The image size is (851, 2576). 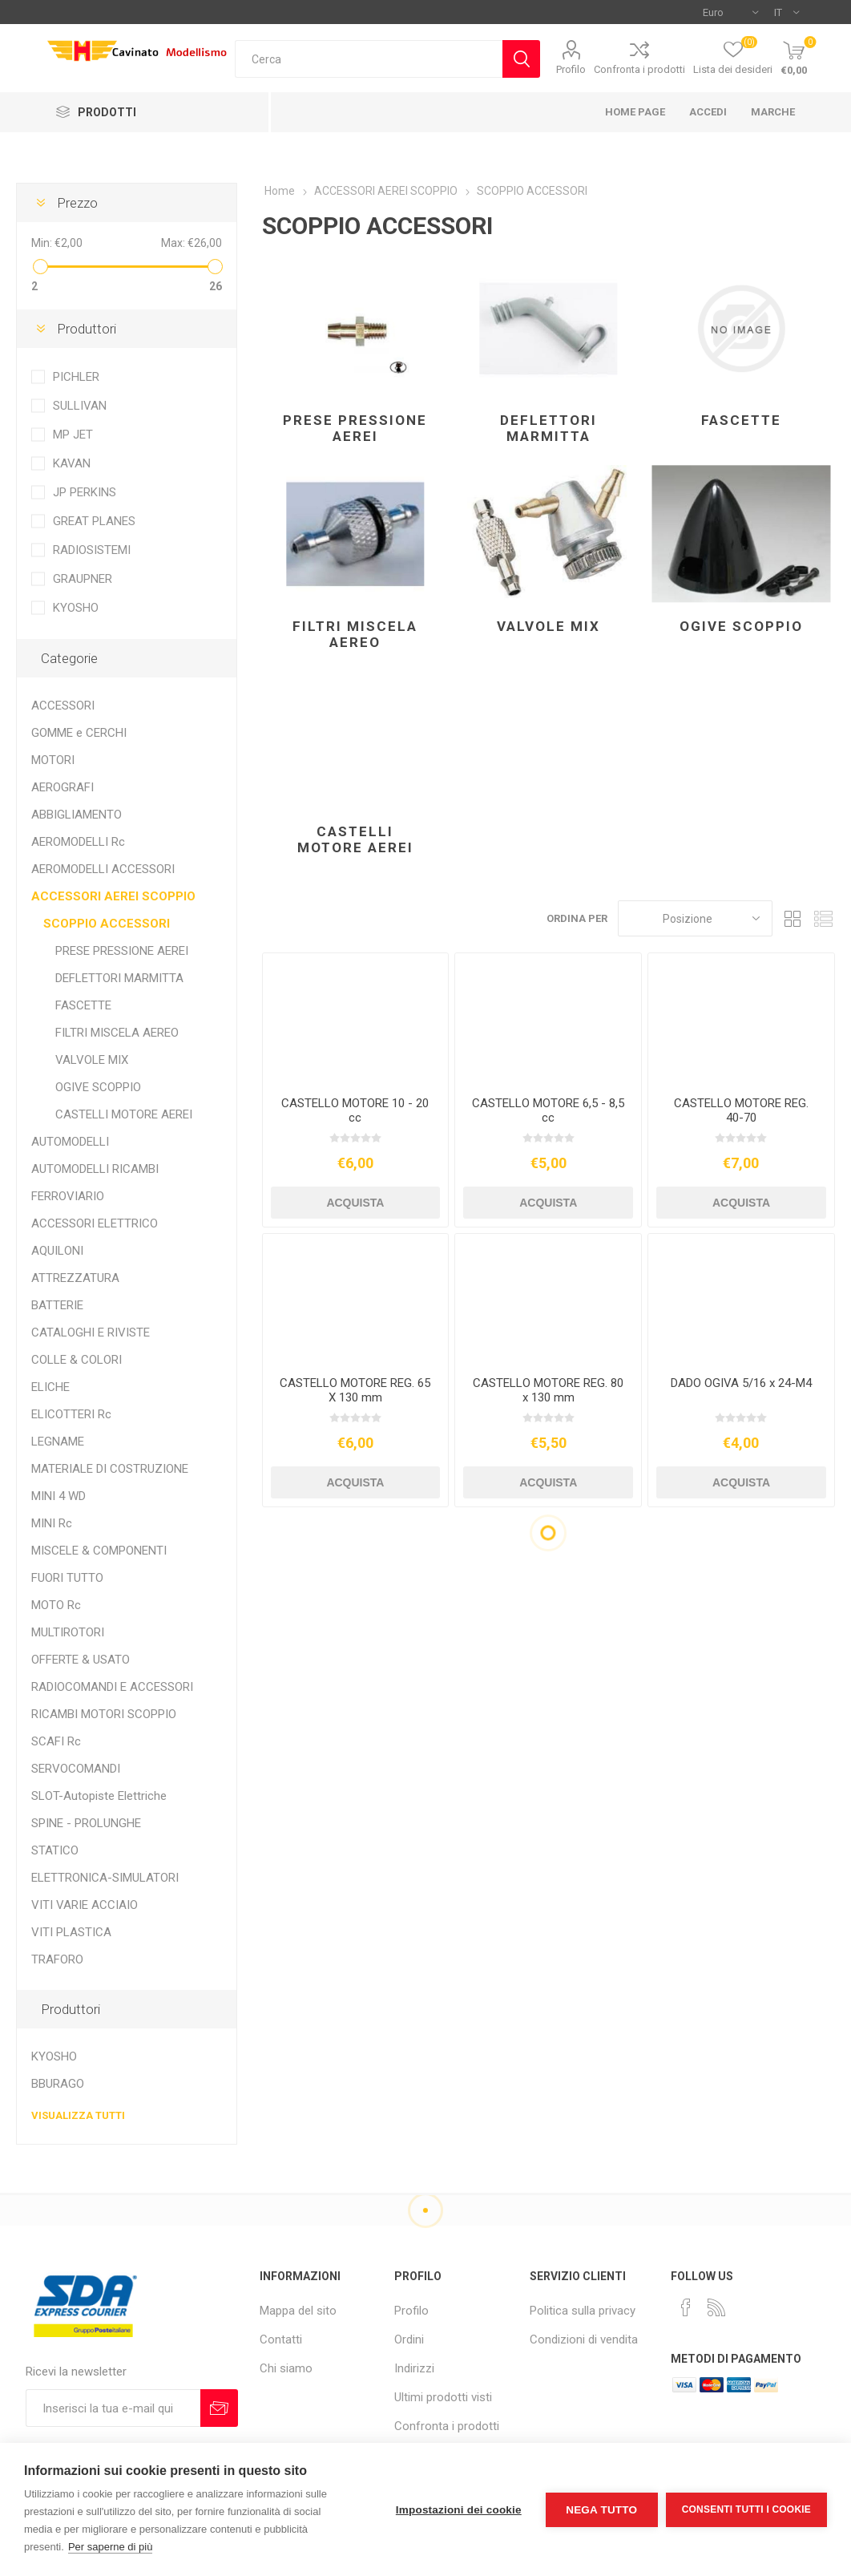 I want to click on PICHLER, so click(x=76, y=377).